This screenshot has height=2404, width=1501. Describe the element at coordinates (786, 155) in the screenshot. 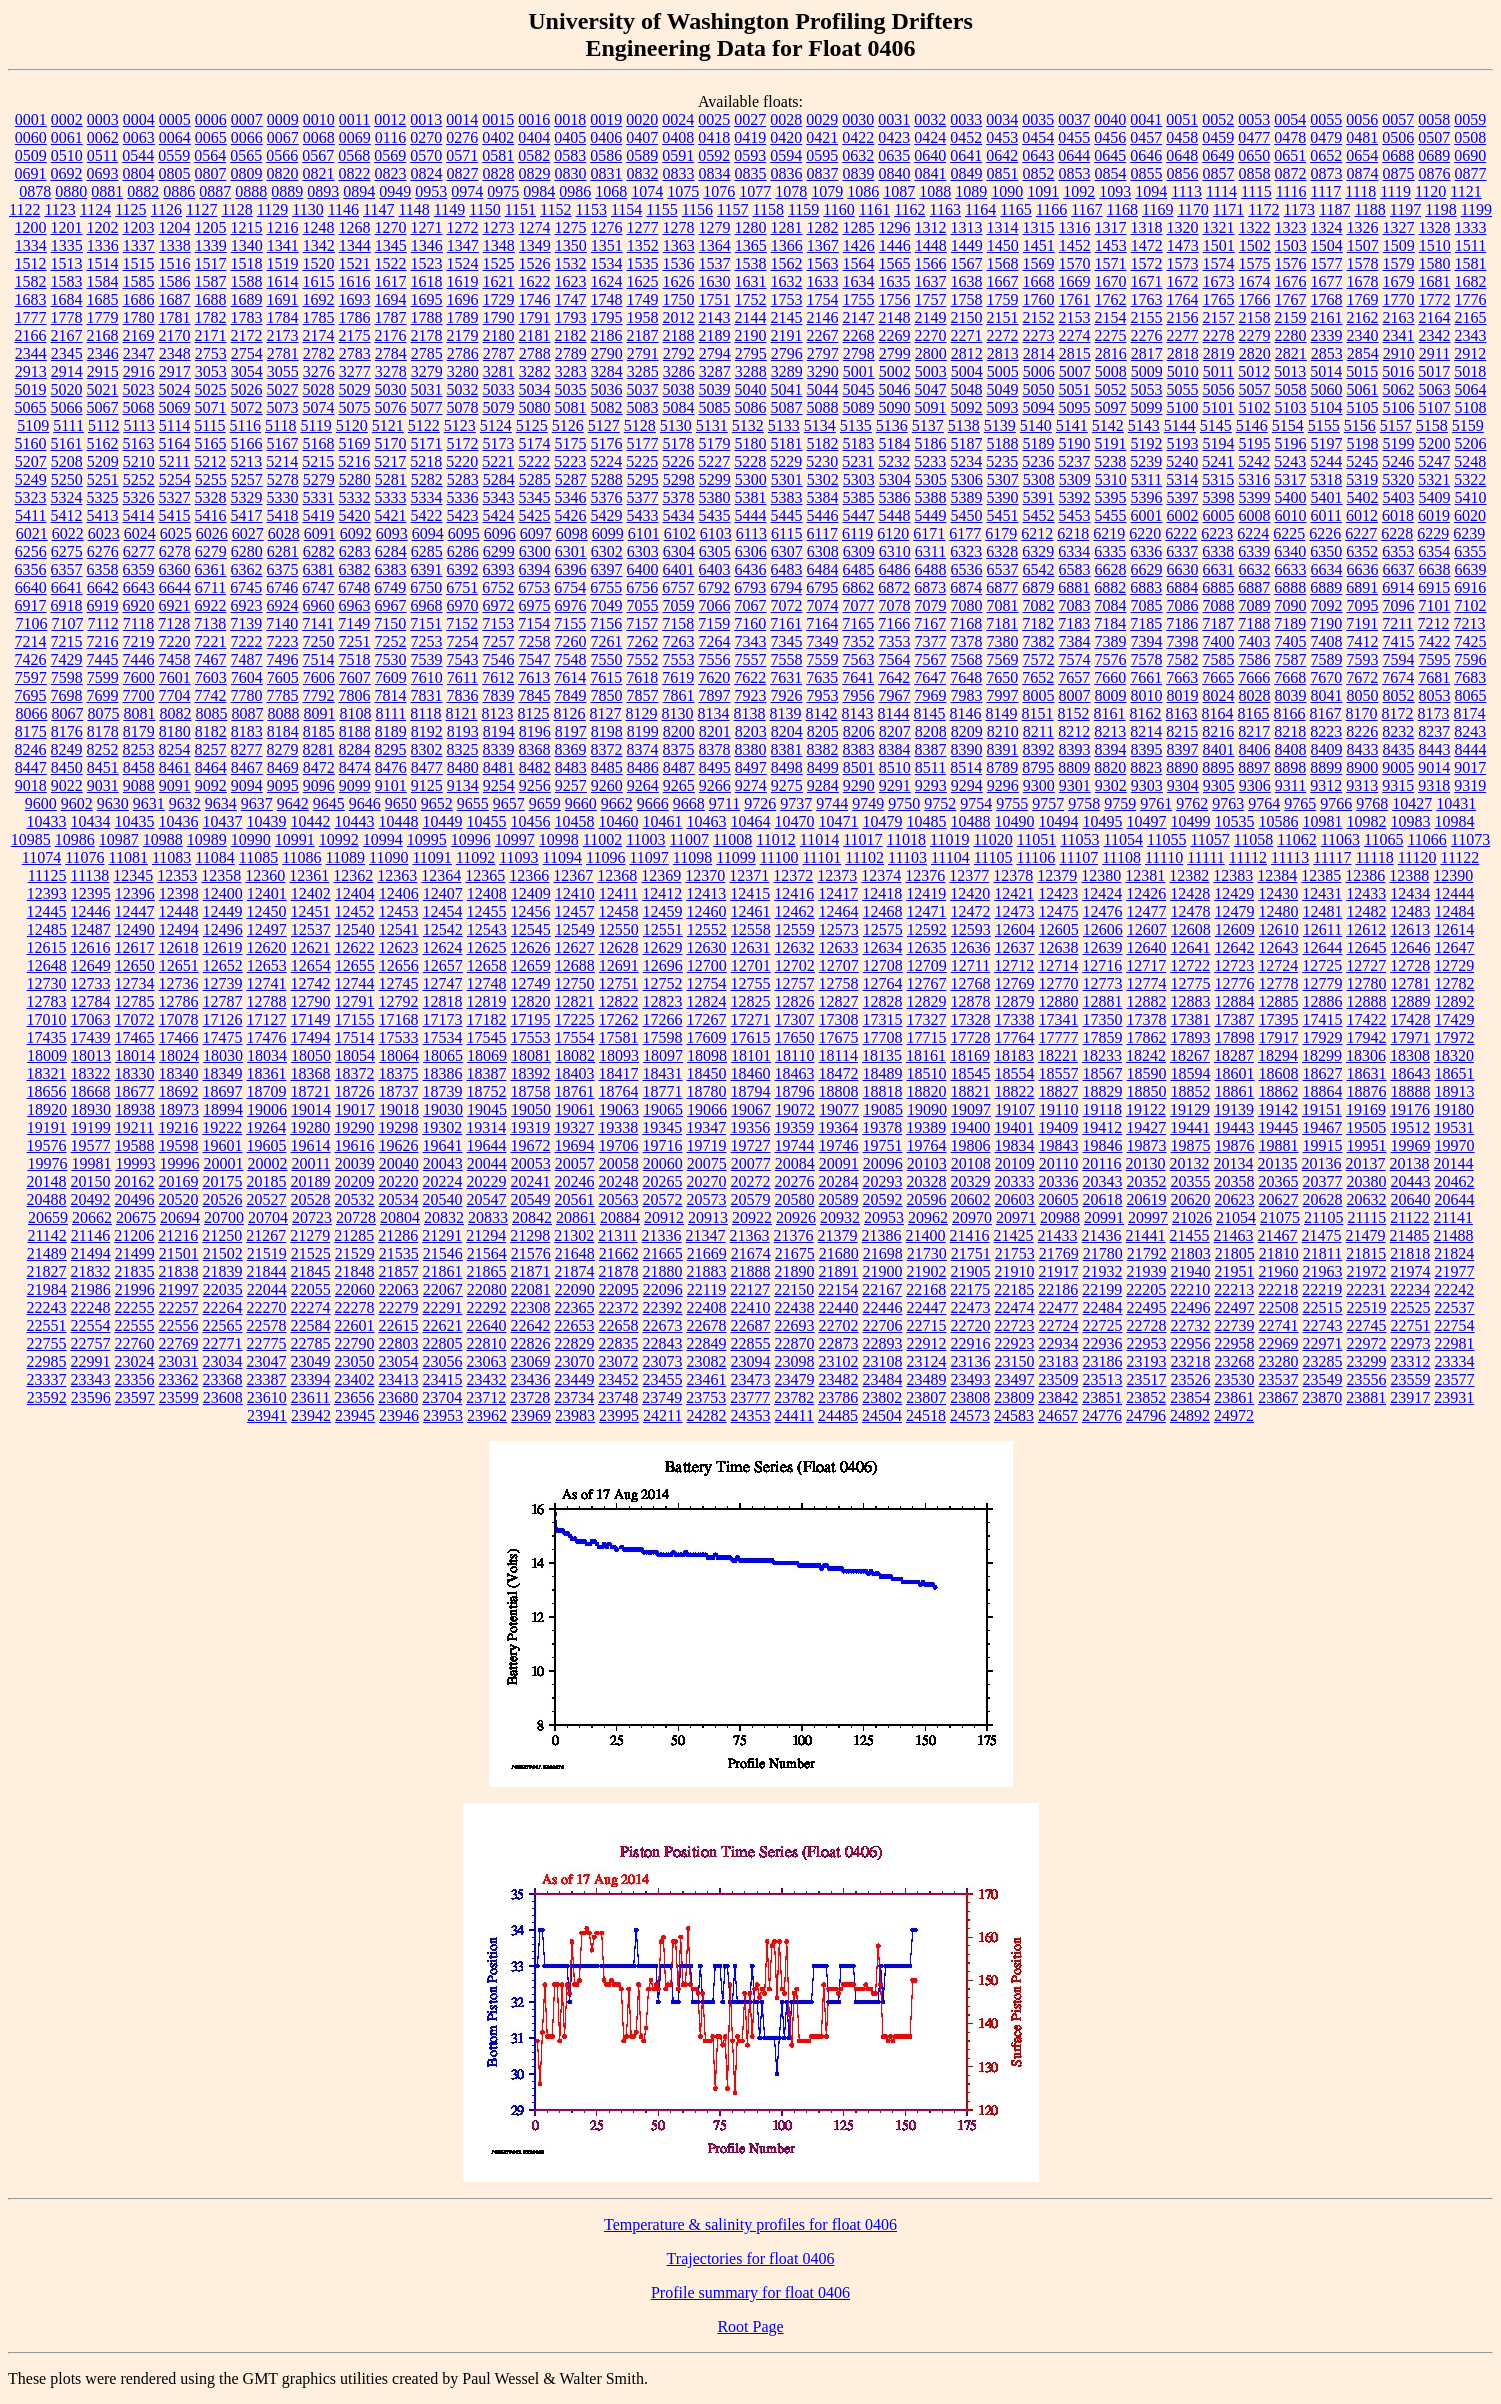

I see `0594` at that location.